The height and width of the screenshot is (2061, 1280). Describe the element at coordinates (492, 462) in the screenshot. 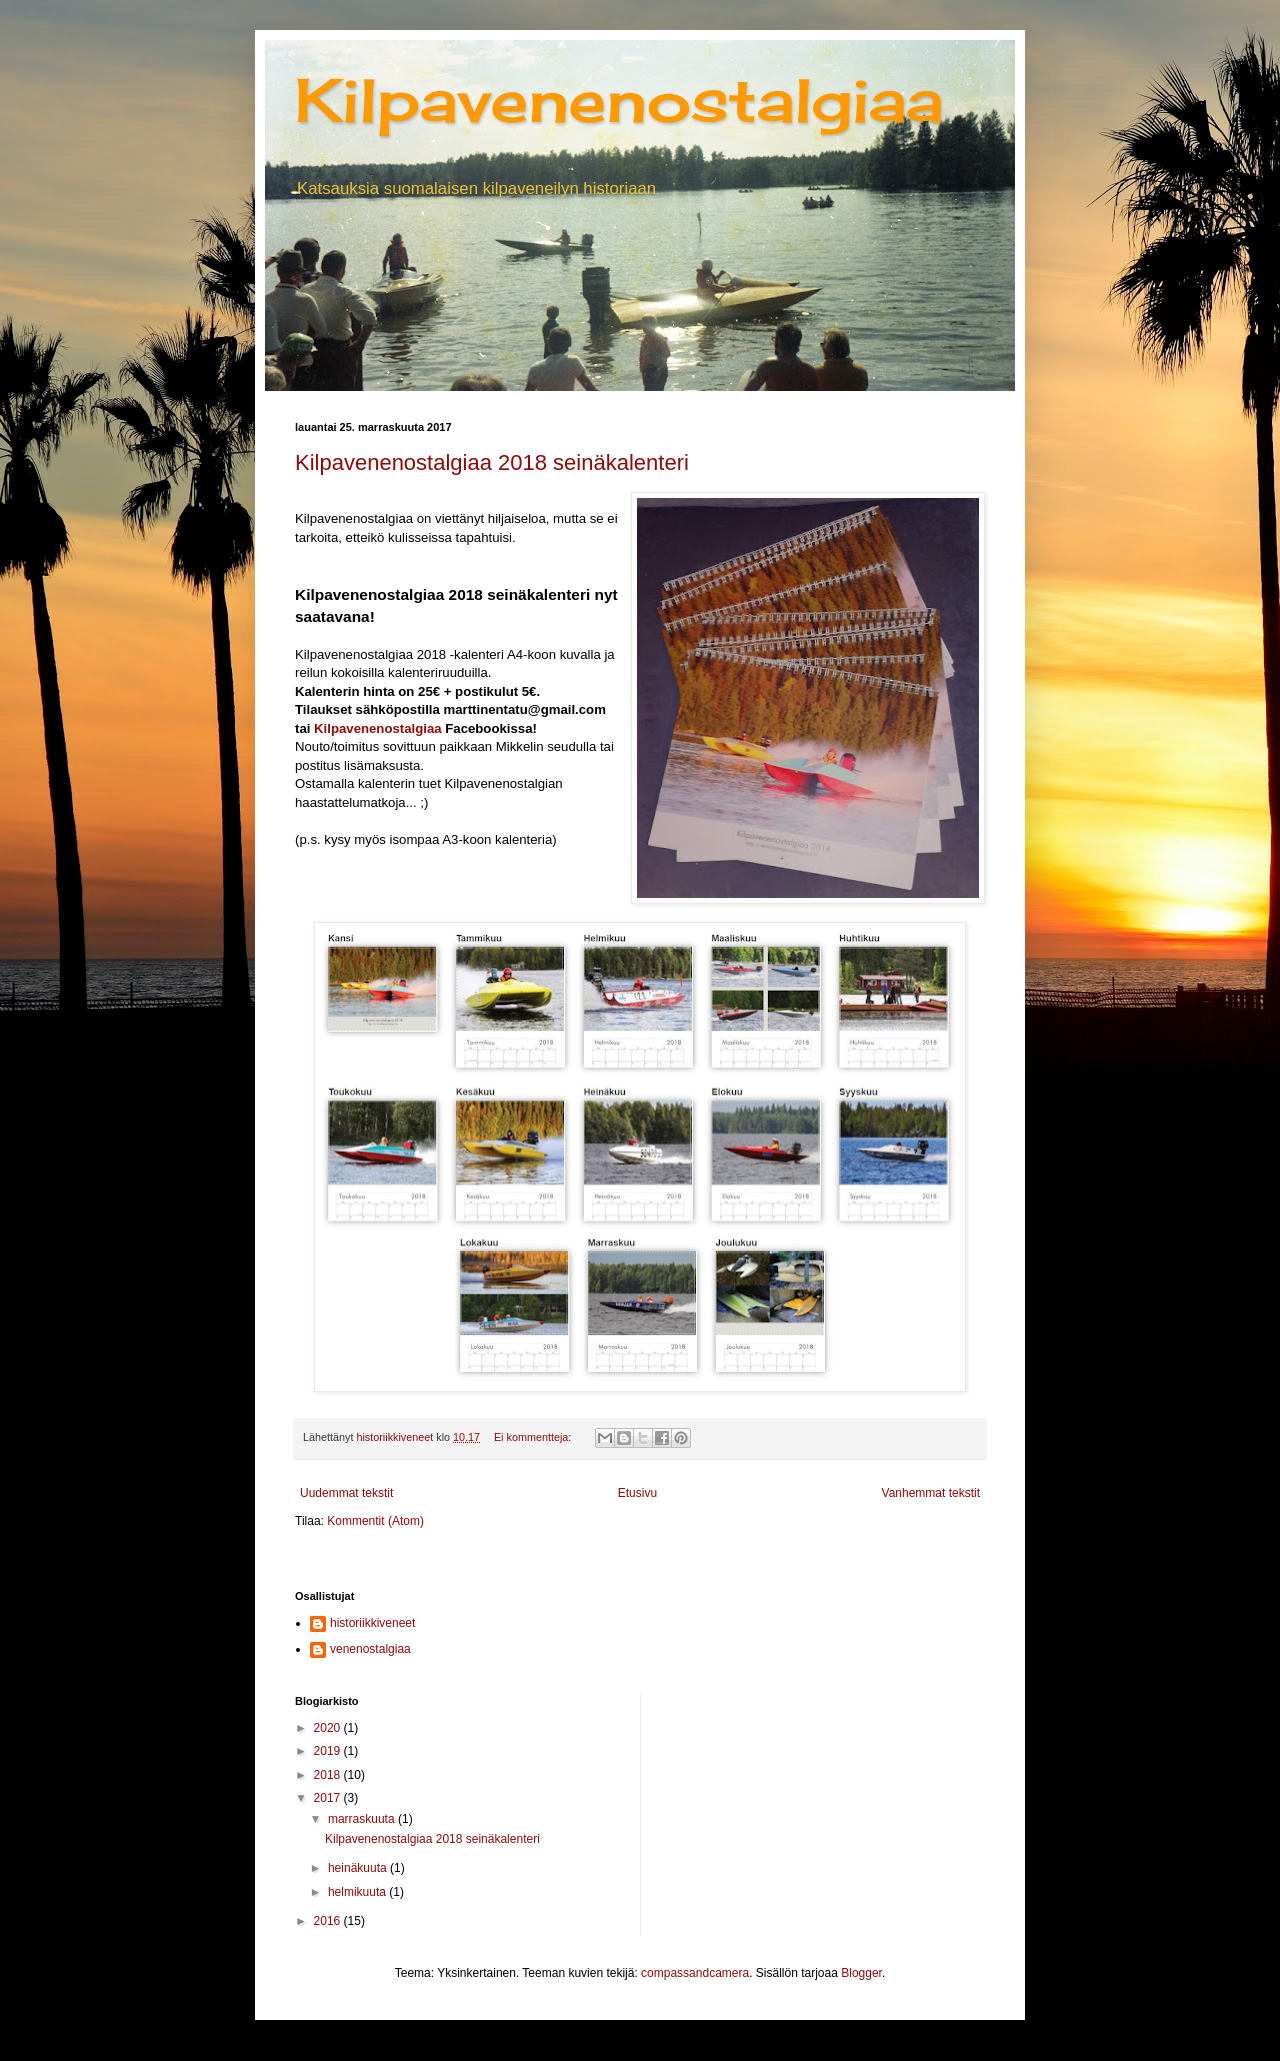

I see `Kilpavenenostalgiaa 2018 seinäkalenteri` at that location.